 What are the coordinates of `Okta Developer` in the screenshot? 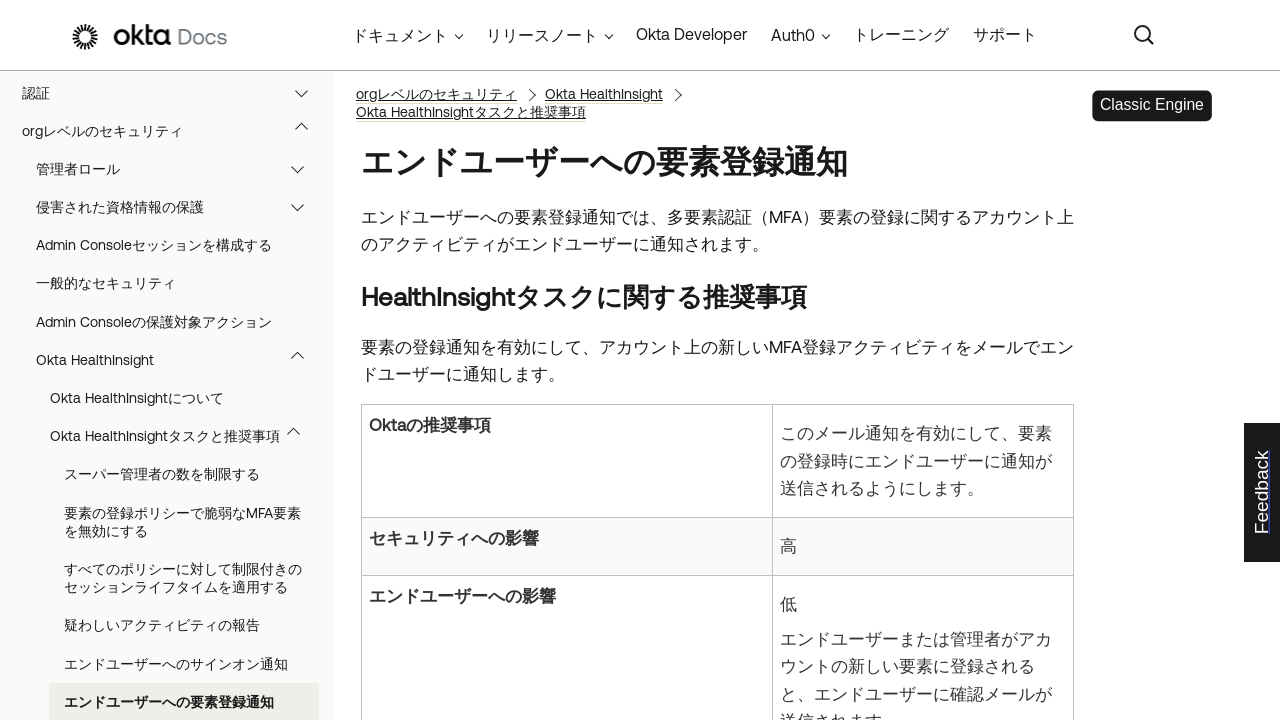 It's located at (691, 34).